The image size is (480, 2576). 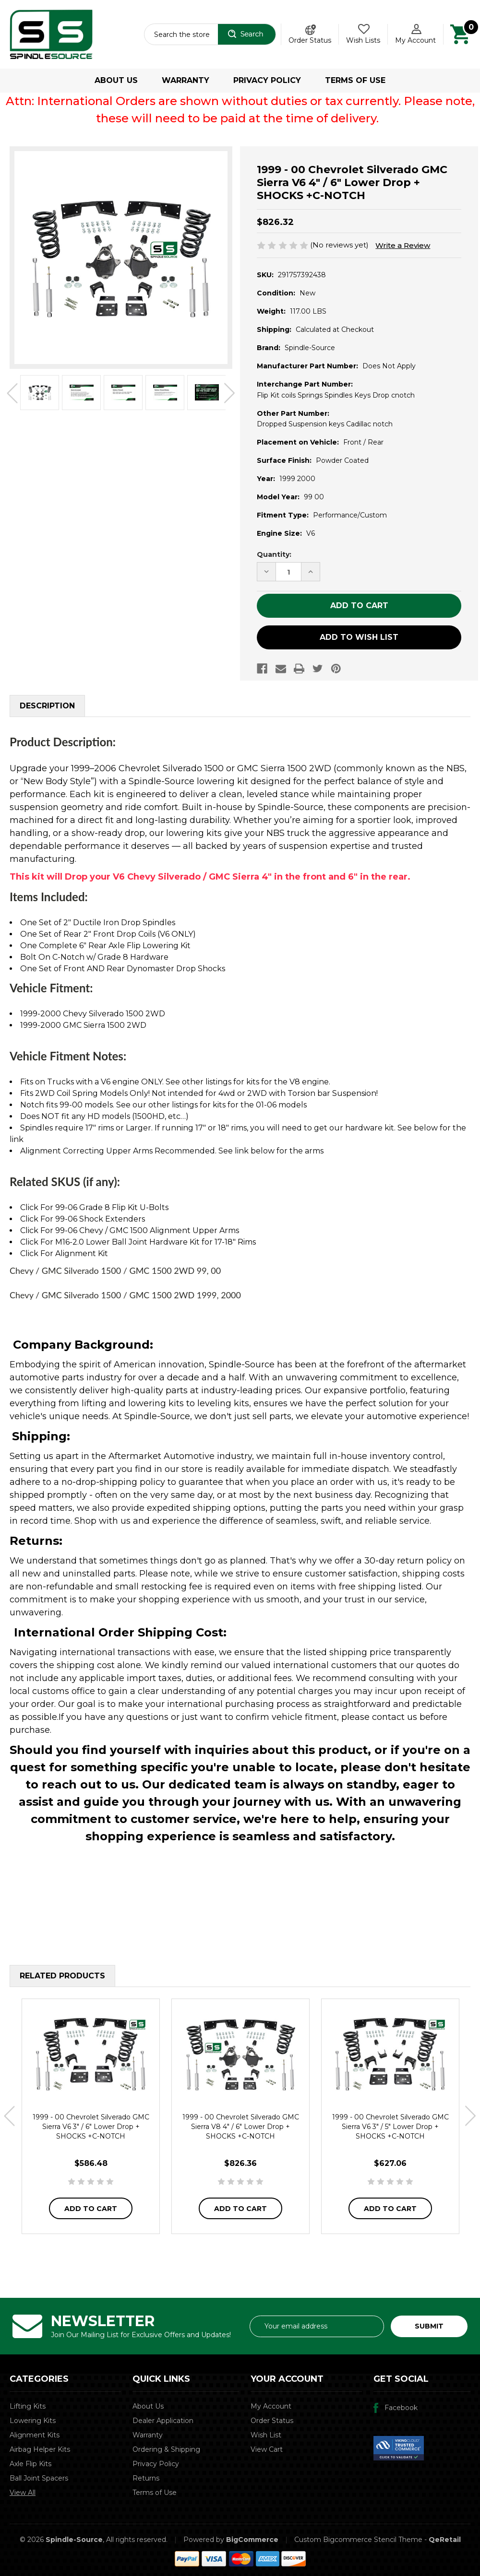 I want to click on Lowering Kits, so click(x=33, y=2420).